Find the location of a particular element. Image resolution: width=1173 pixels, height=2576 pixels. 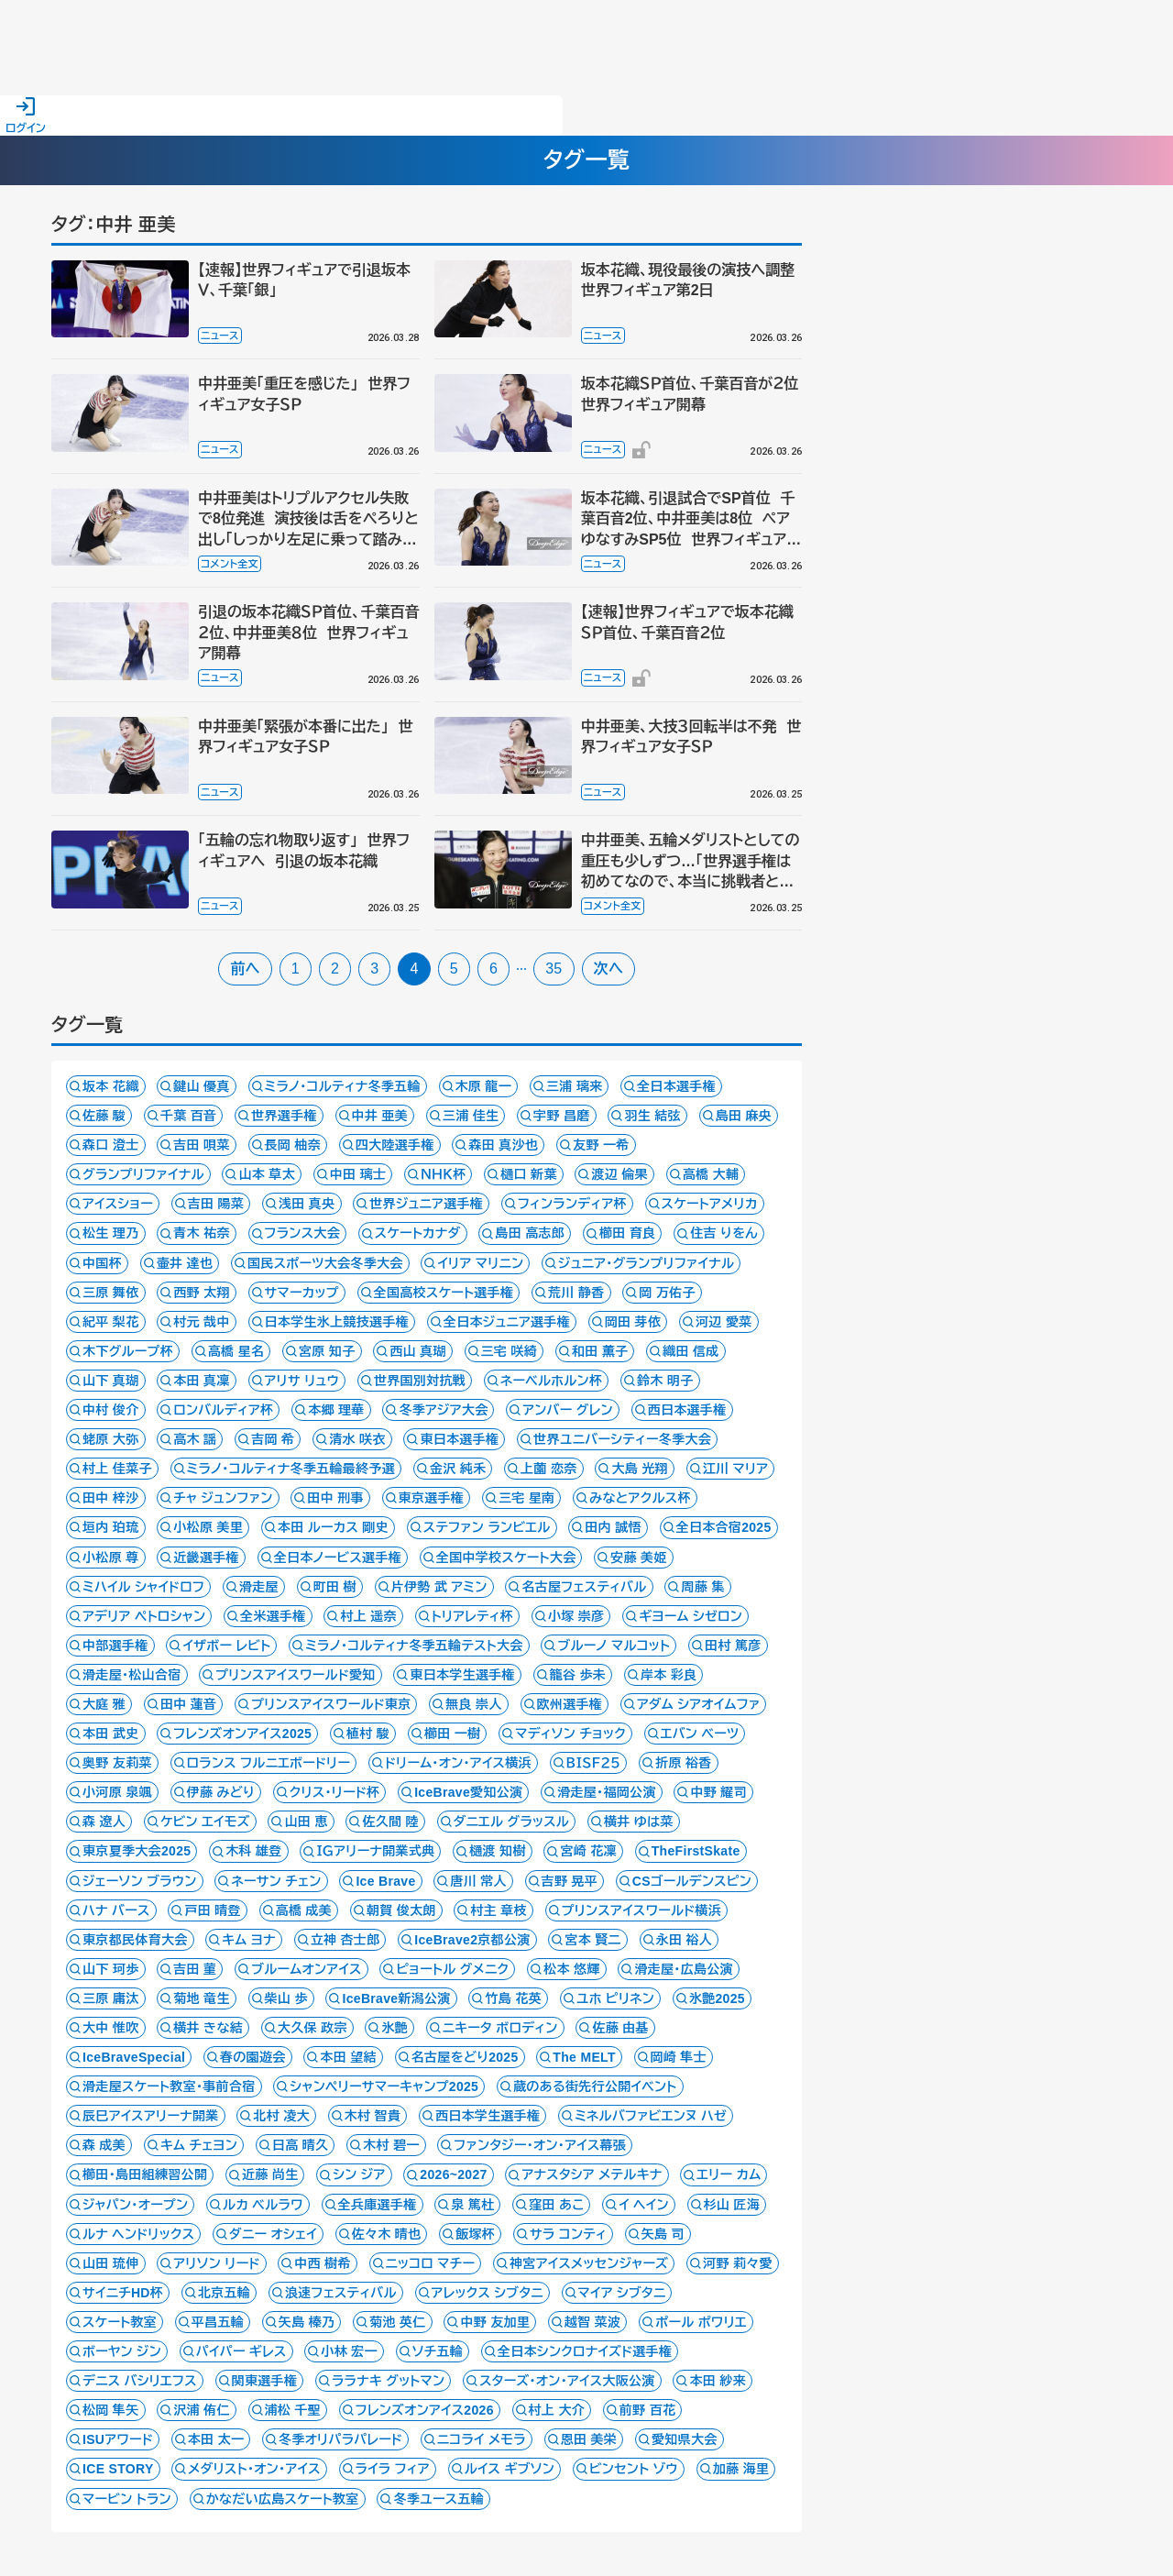

東日本選手権 is located at coordinates (459, 1439).